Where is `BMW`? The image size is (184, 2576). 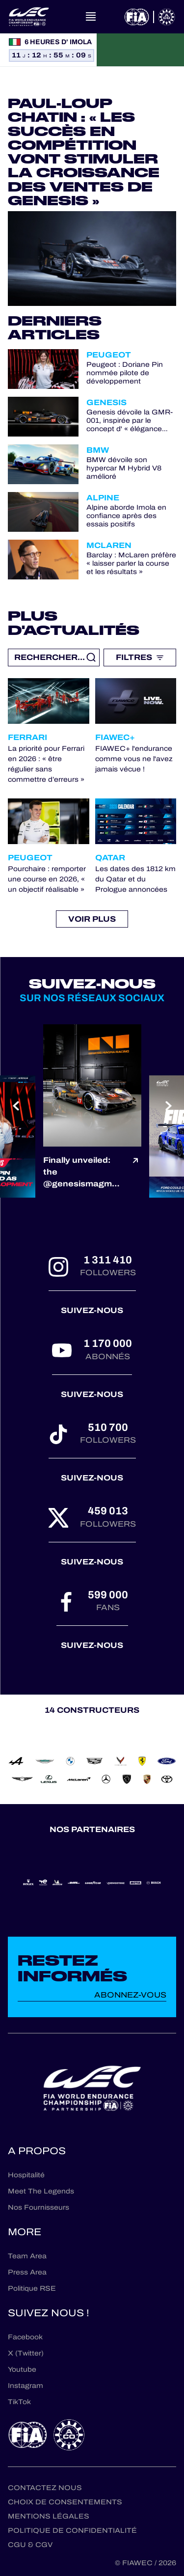
BMW is located at coordinates (97, 450).